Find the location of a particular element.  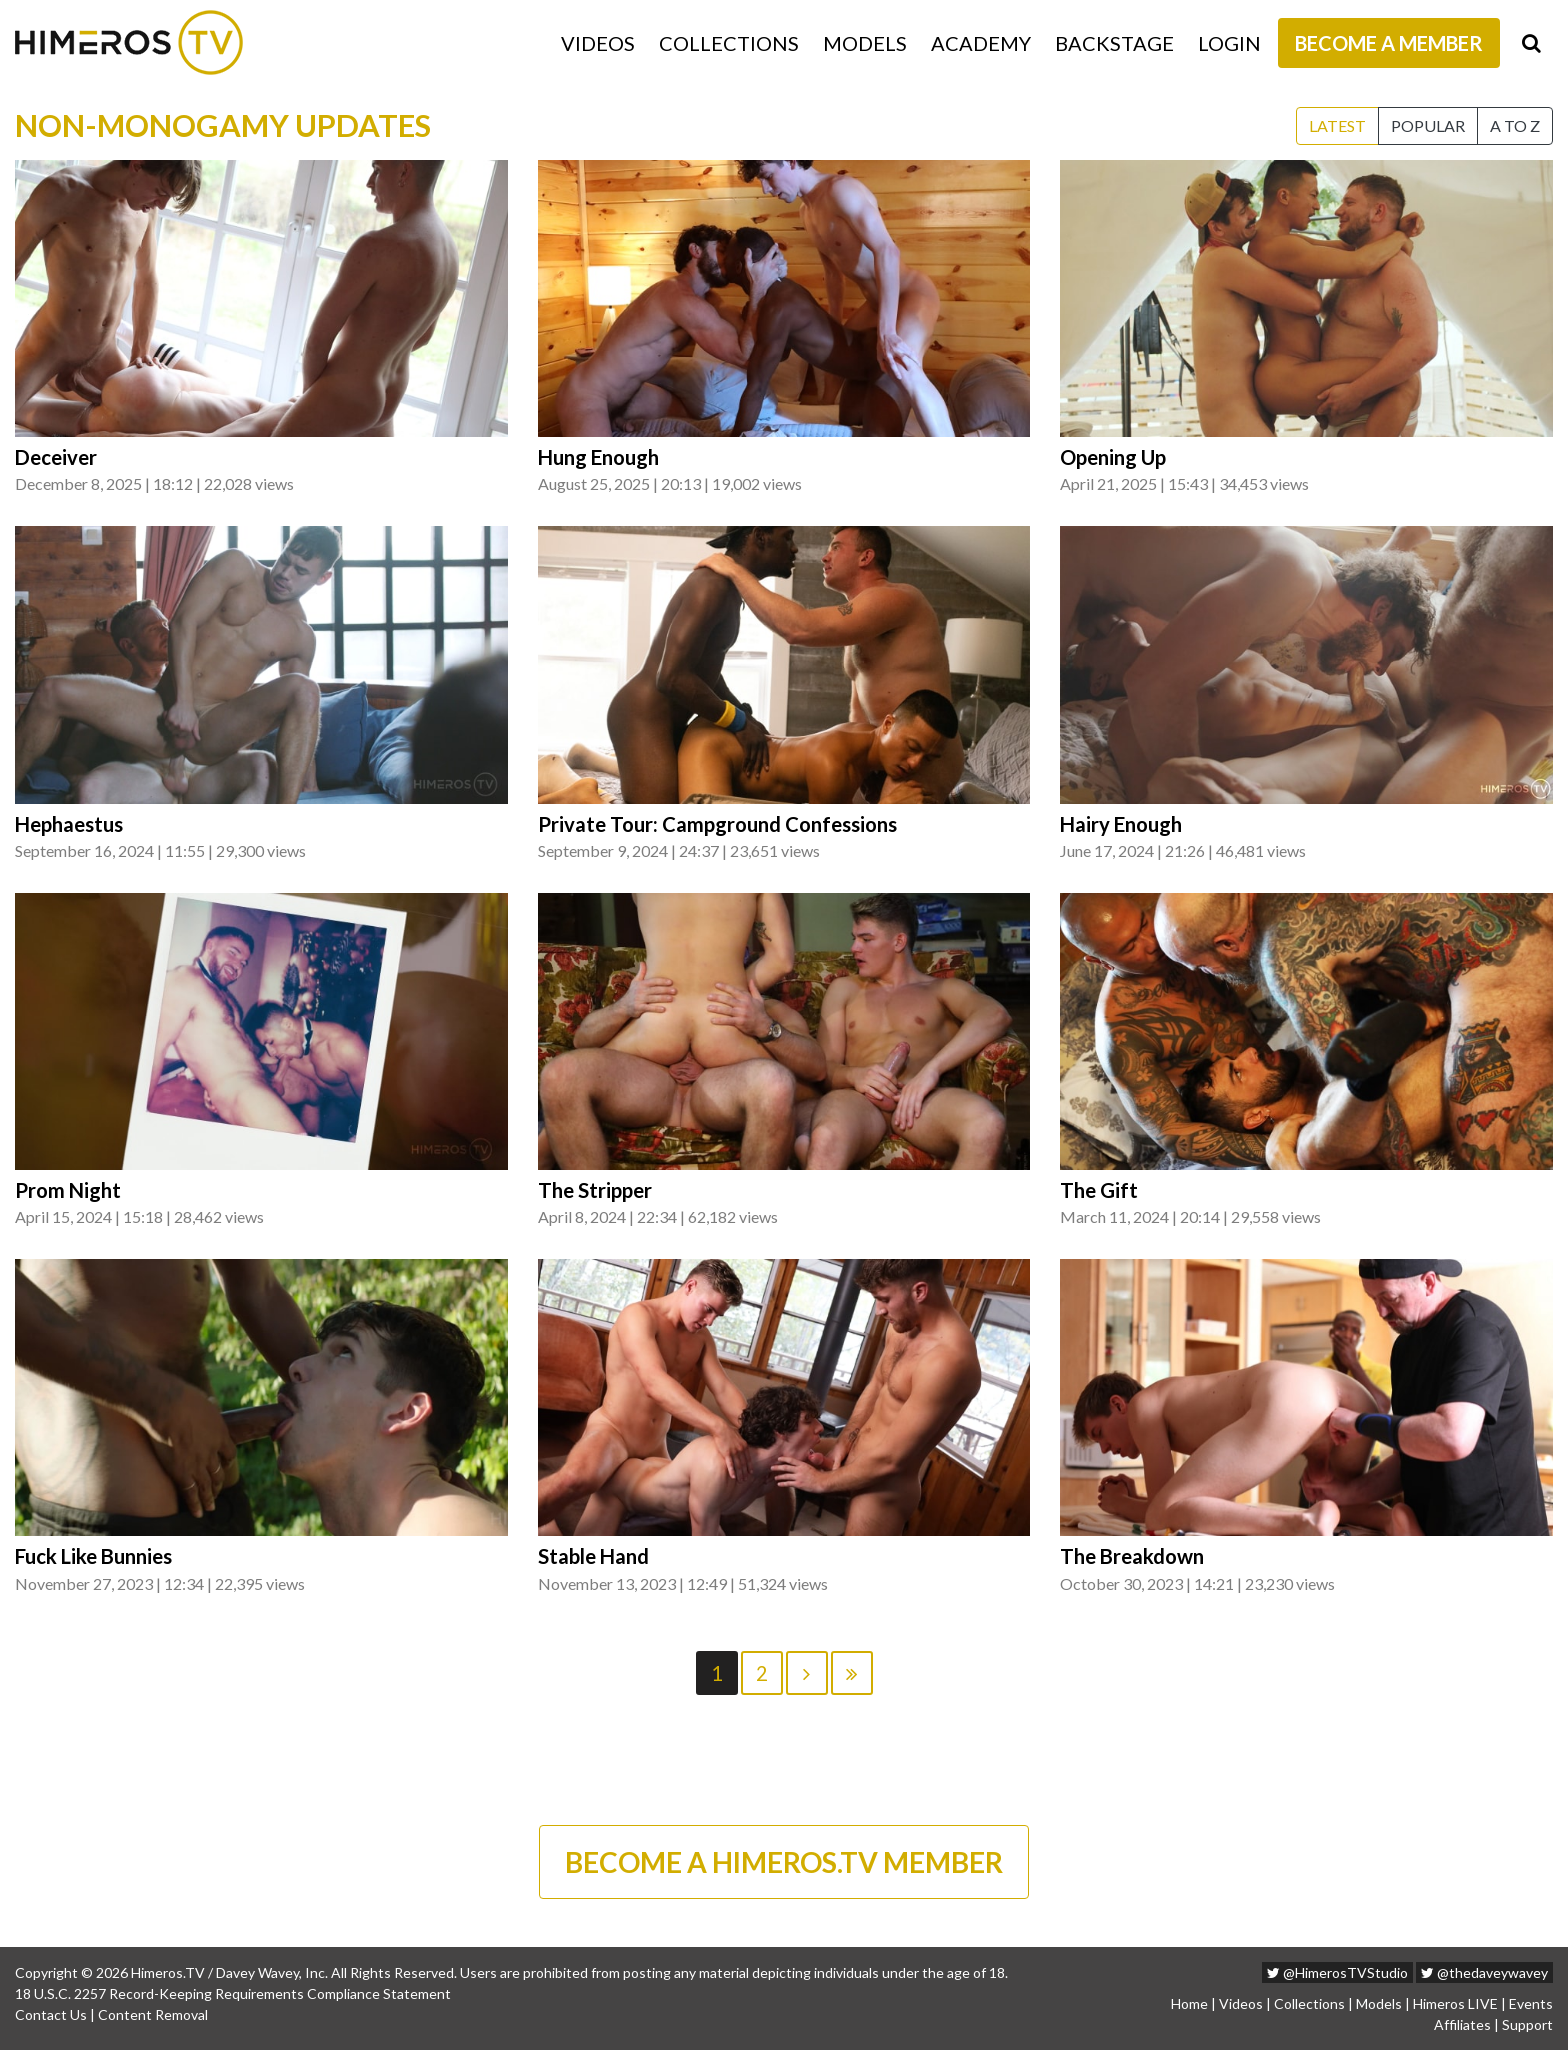

Login is located at coordinates (1229, 43).